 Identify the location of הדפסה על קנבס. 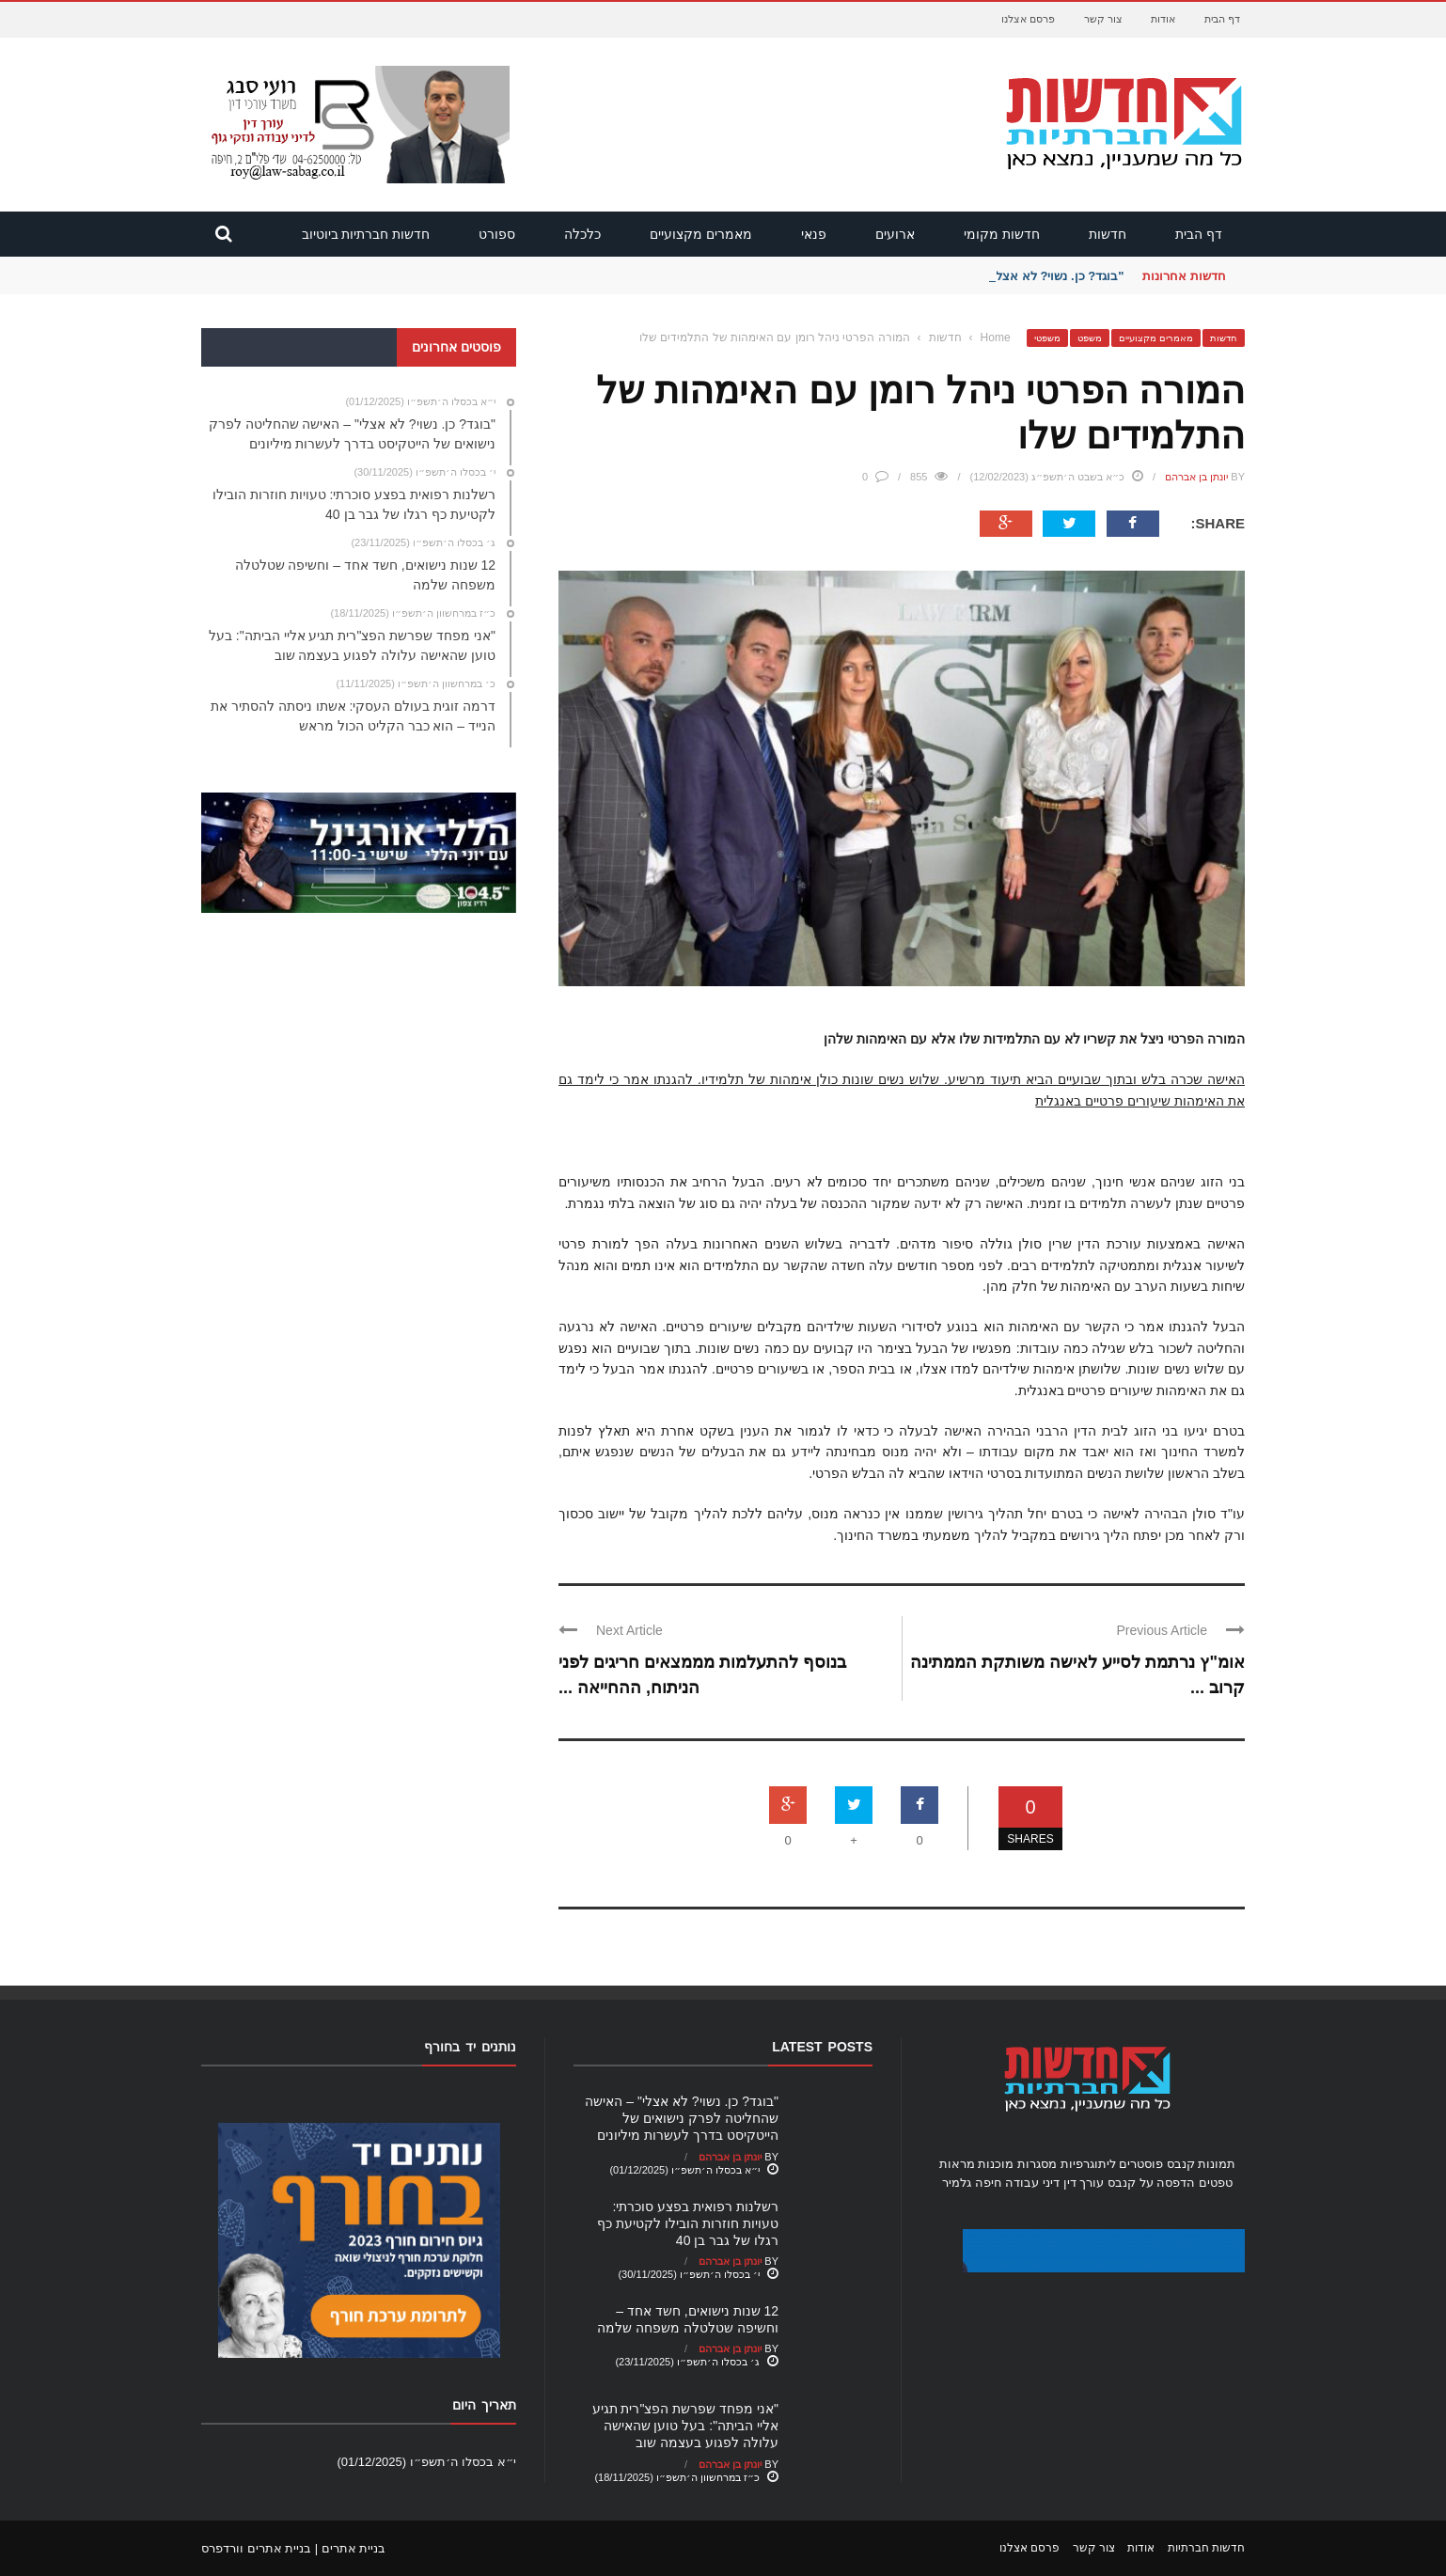
(1151, 2182).